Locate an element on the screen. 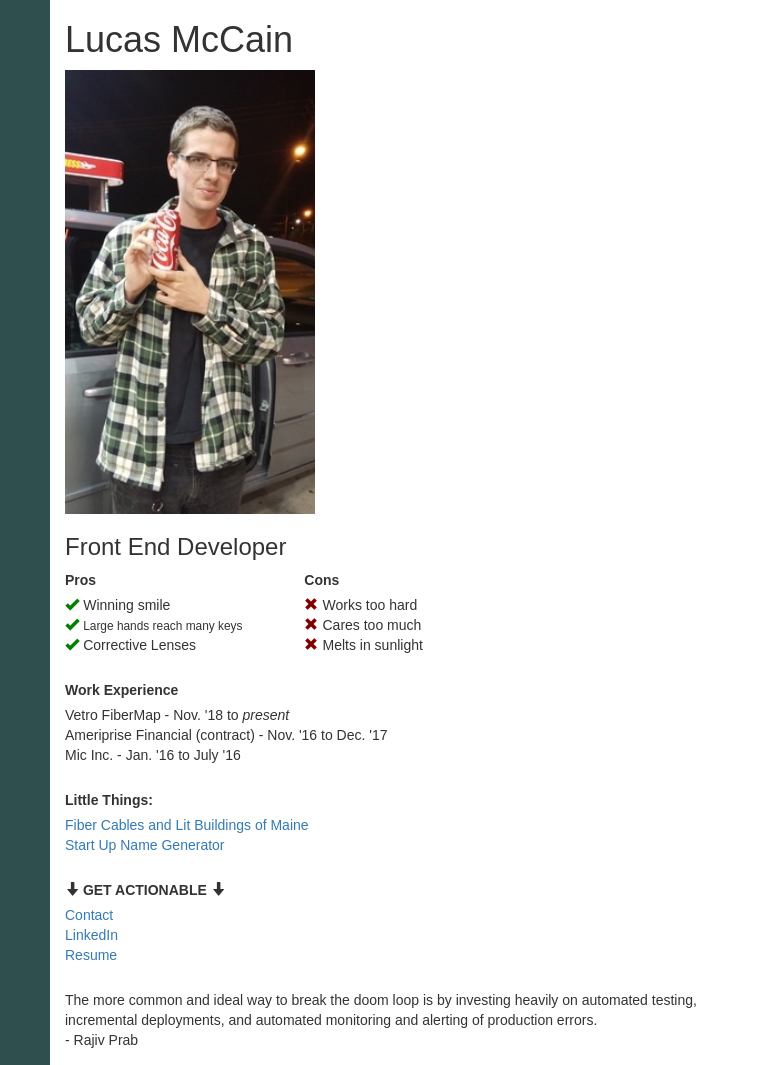 The width and height of the screenshot is (768, 1065). Fiber Cables and Lit Buildings of Maine is located at coordinates (187, 825).